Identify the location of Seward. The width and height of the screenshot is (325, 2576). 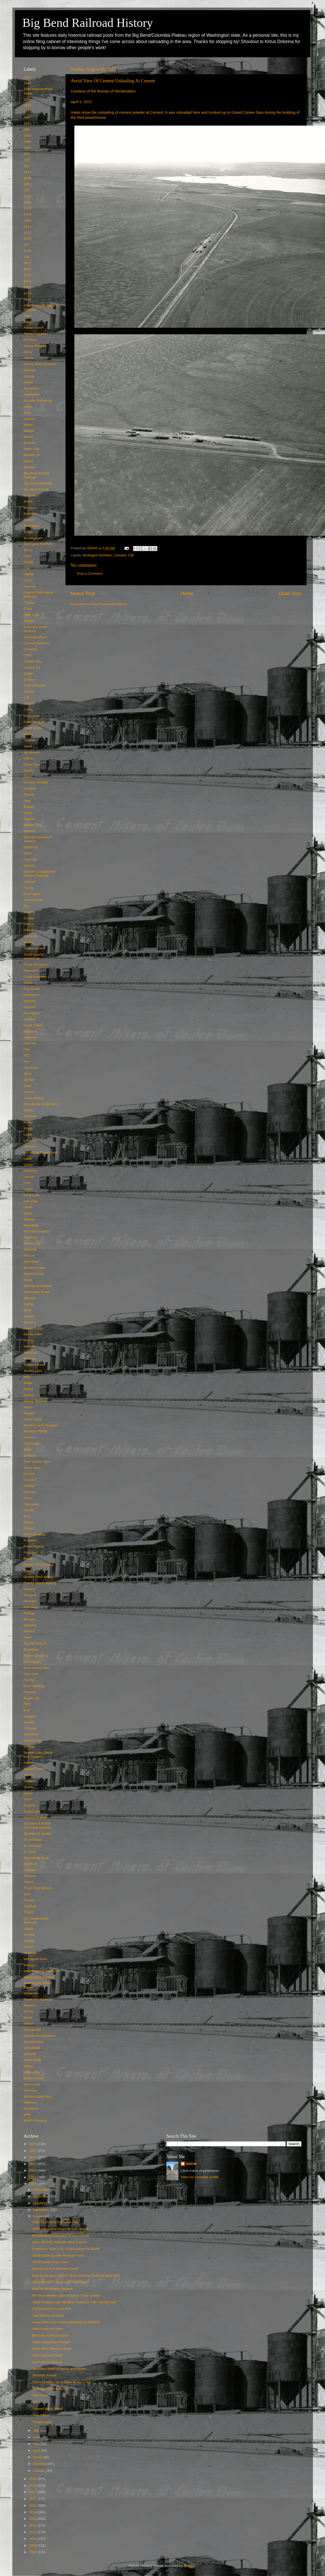
(29, 1781).